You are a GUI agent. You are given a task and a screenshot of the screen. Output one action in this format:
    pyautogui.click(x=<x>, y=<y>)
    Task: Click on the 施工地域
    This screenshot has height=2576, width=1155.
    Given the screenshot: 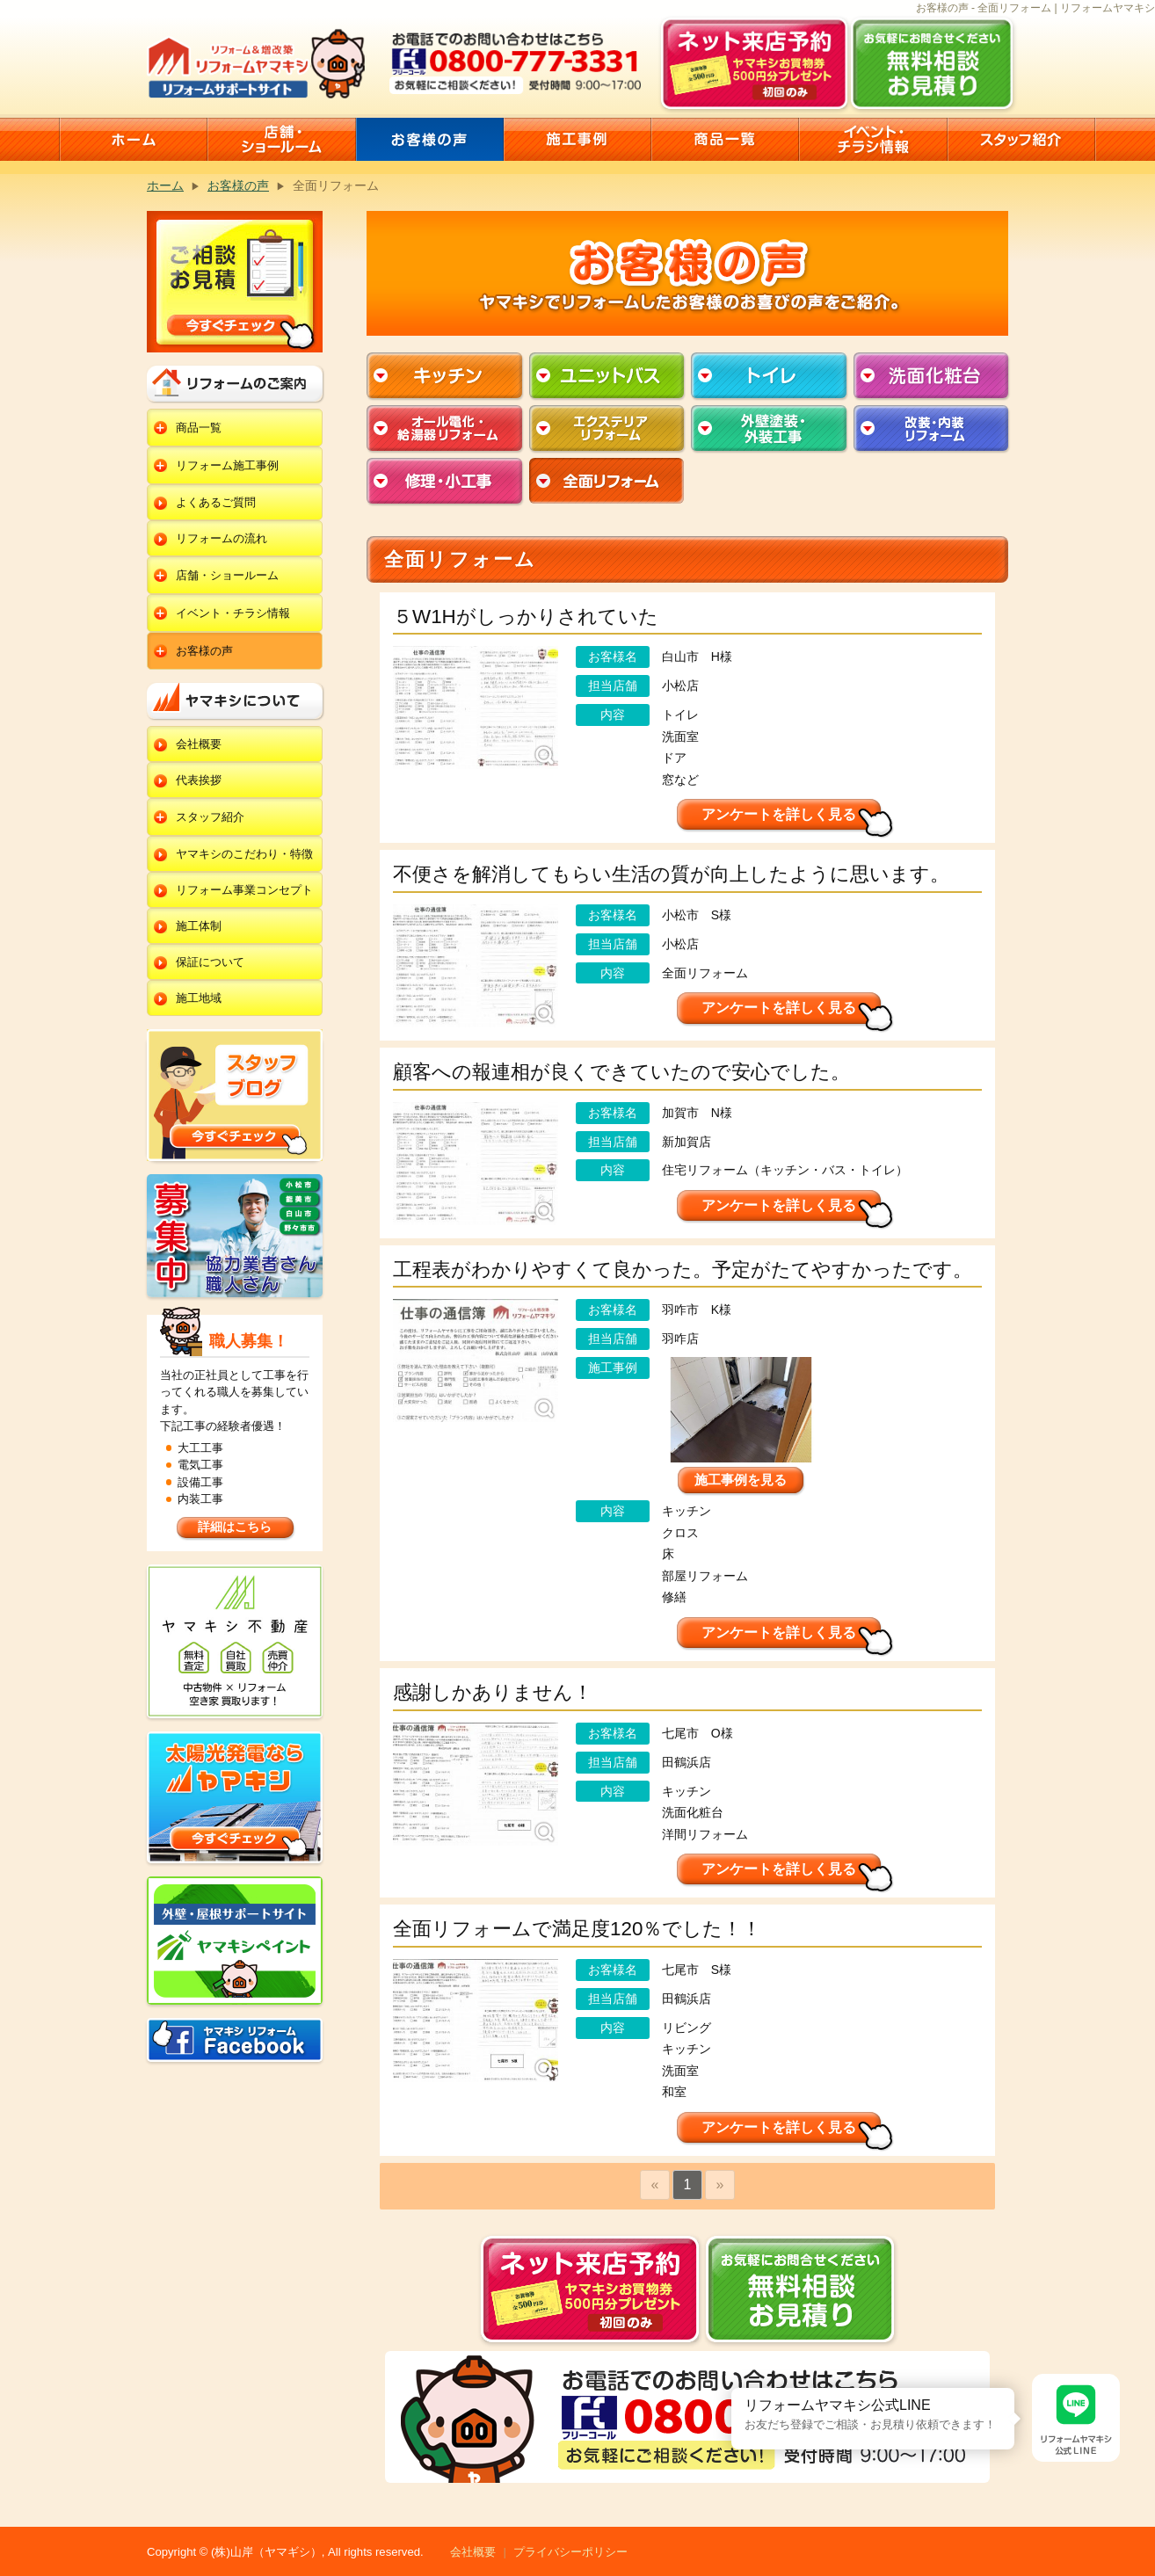 What is the action you would take?
    pyautogui.click(x=199, y=998)
    